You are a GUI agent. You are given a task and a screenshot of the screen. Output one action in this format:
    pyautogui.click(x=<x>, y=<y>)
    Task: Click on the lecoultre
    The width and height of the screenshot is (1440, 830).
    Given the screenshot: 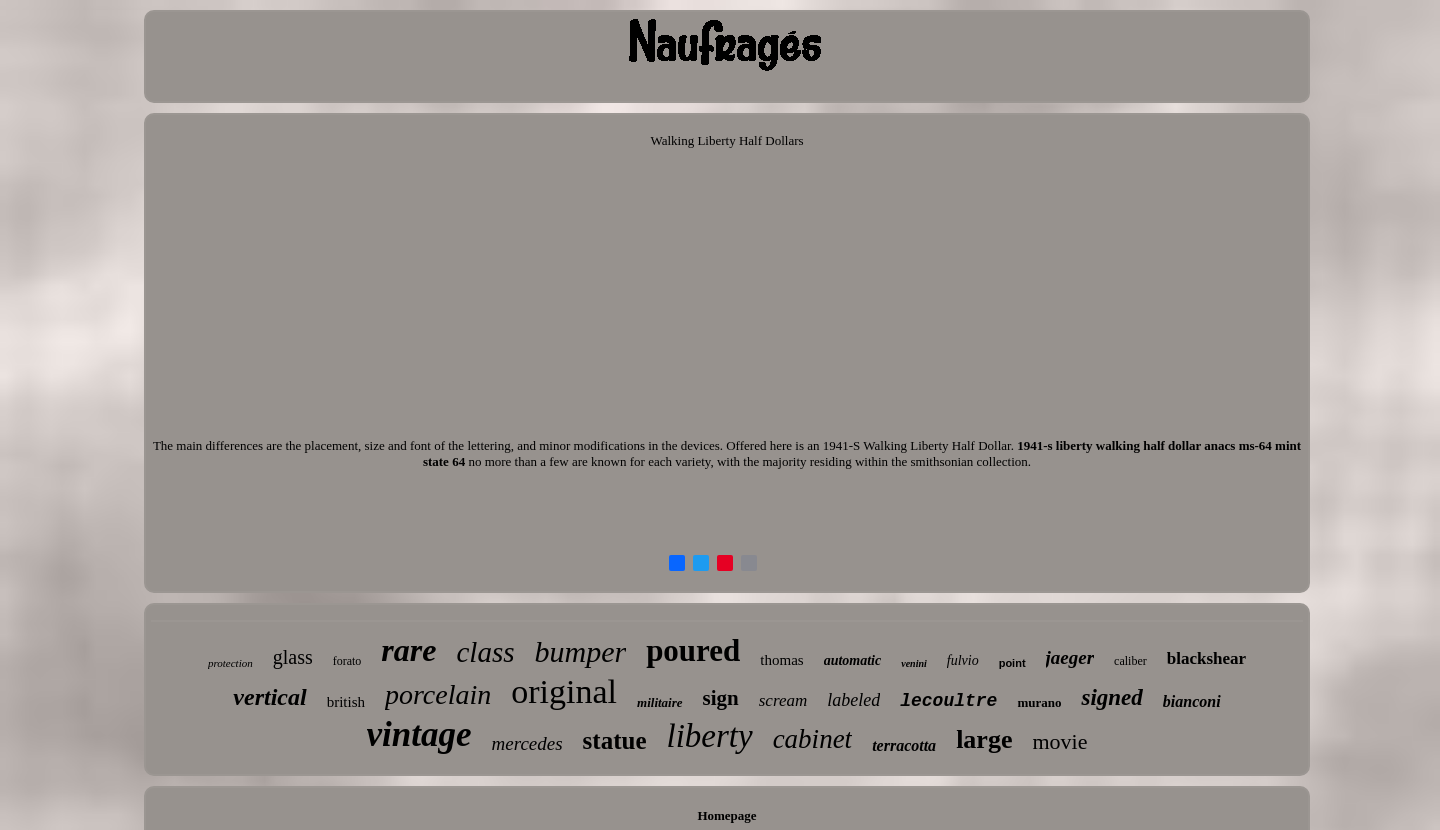 What is the action you would take?
    pyautogui.click(x=948, y=701)
    